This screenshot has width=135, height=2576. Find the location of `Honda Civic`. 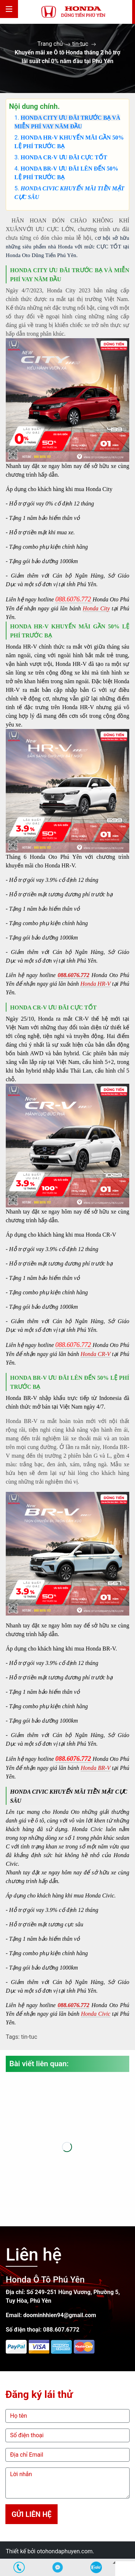

Honda Civic is located at coordinates (96, 2014).